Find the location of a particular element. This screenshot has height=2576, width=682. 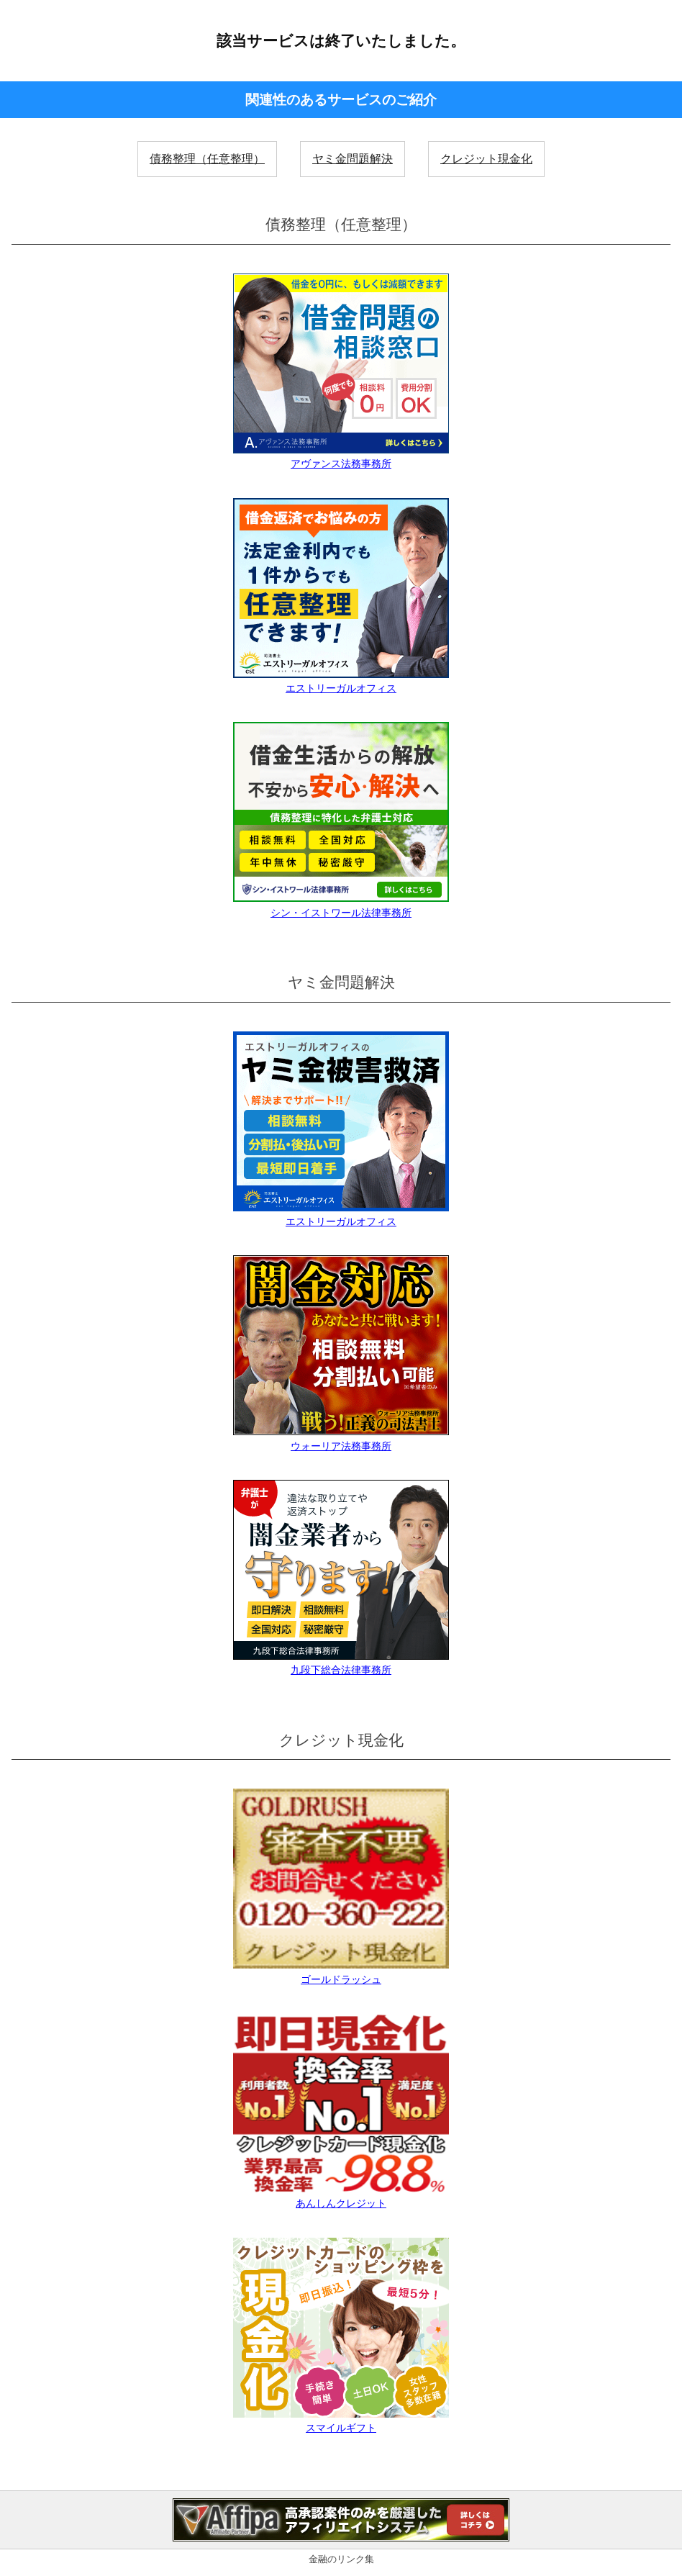

債務整理（任意整理） is located at coordinates (207, 159).